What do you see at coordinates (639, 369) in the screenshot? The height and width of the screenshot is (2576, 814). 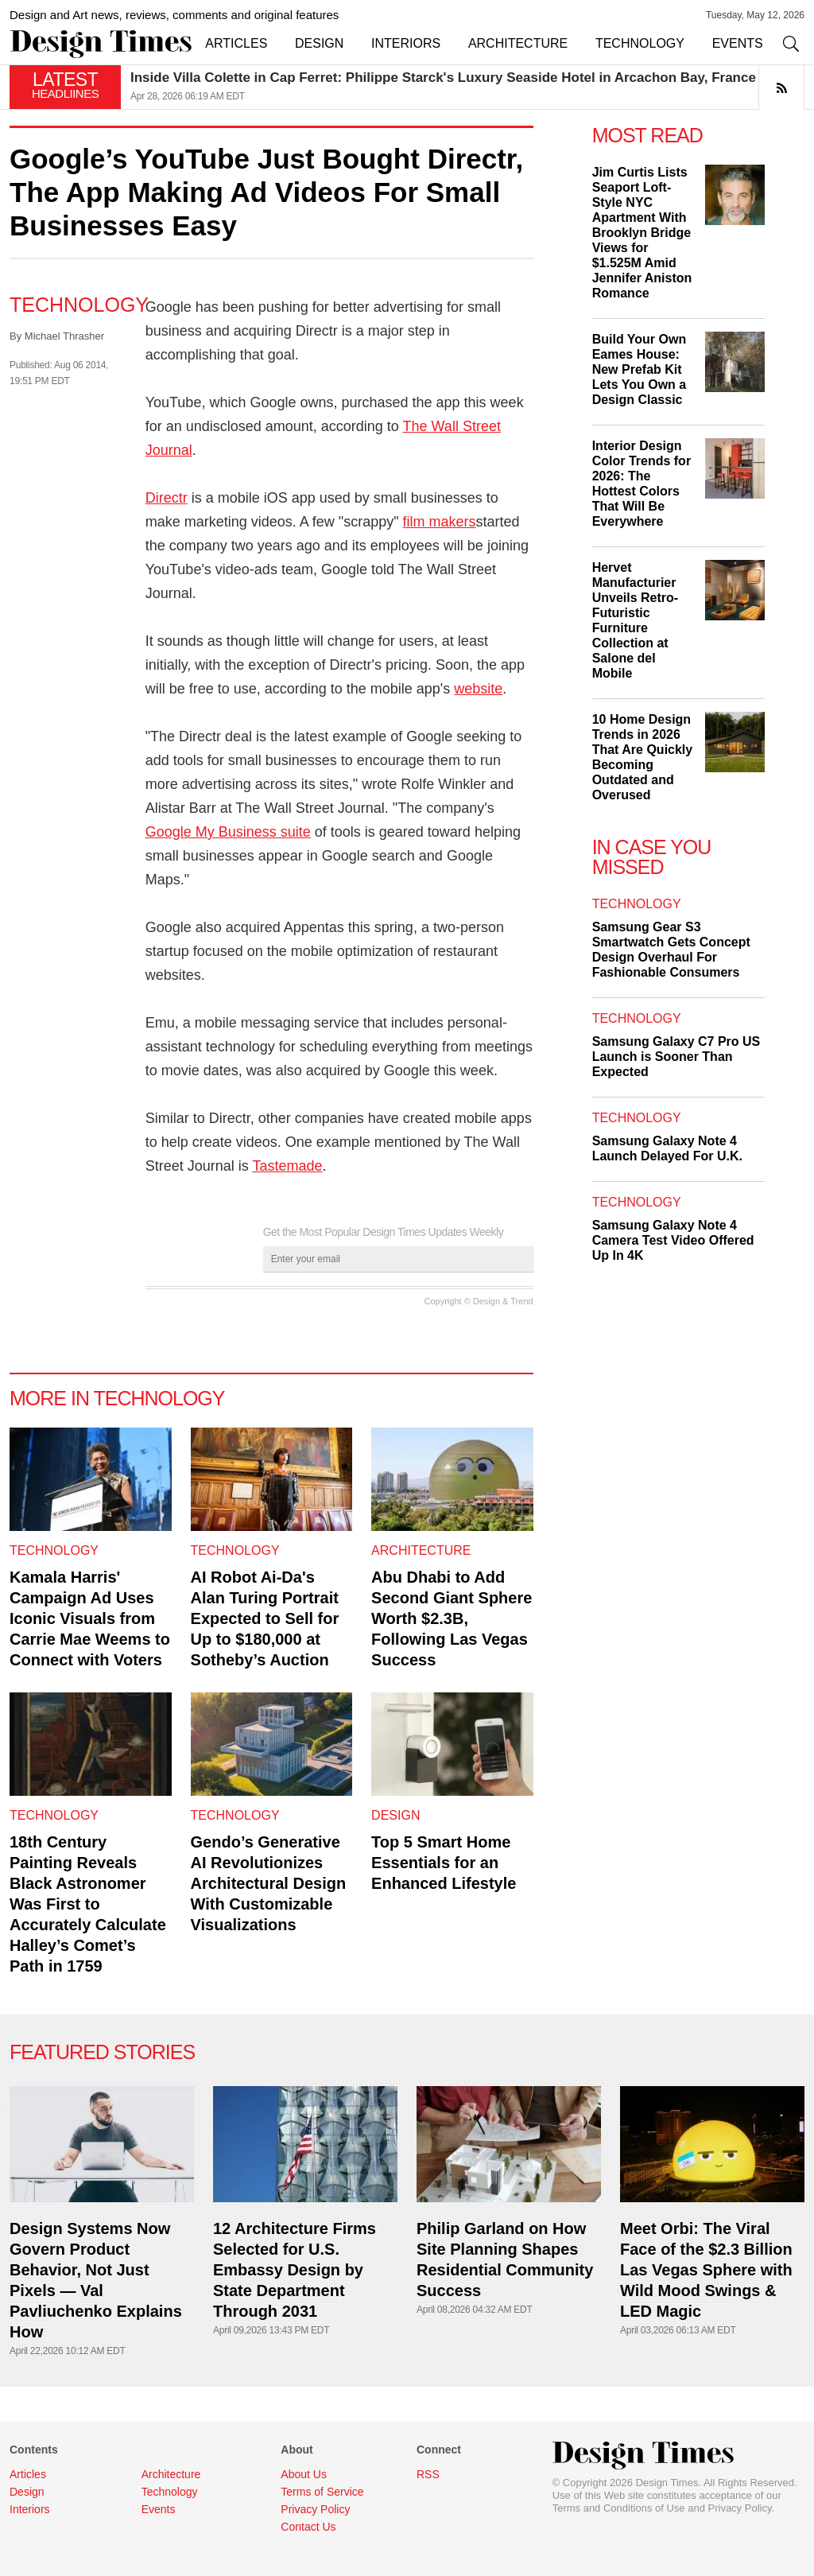 I see `Build Your Own Eames House: New Prefab Kit Lets You Own a Design Classic` at bounding box center [639, 369].